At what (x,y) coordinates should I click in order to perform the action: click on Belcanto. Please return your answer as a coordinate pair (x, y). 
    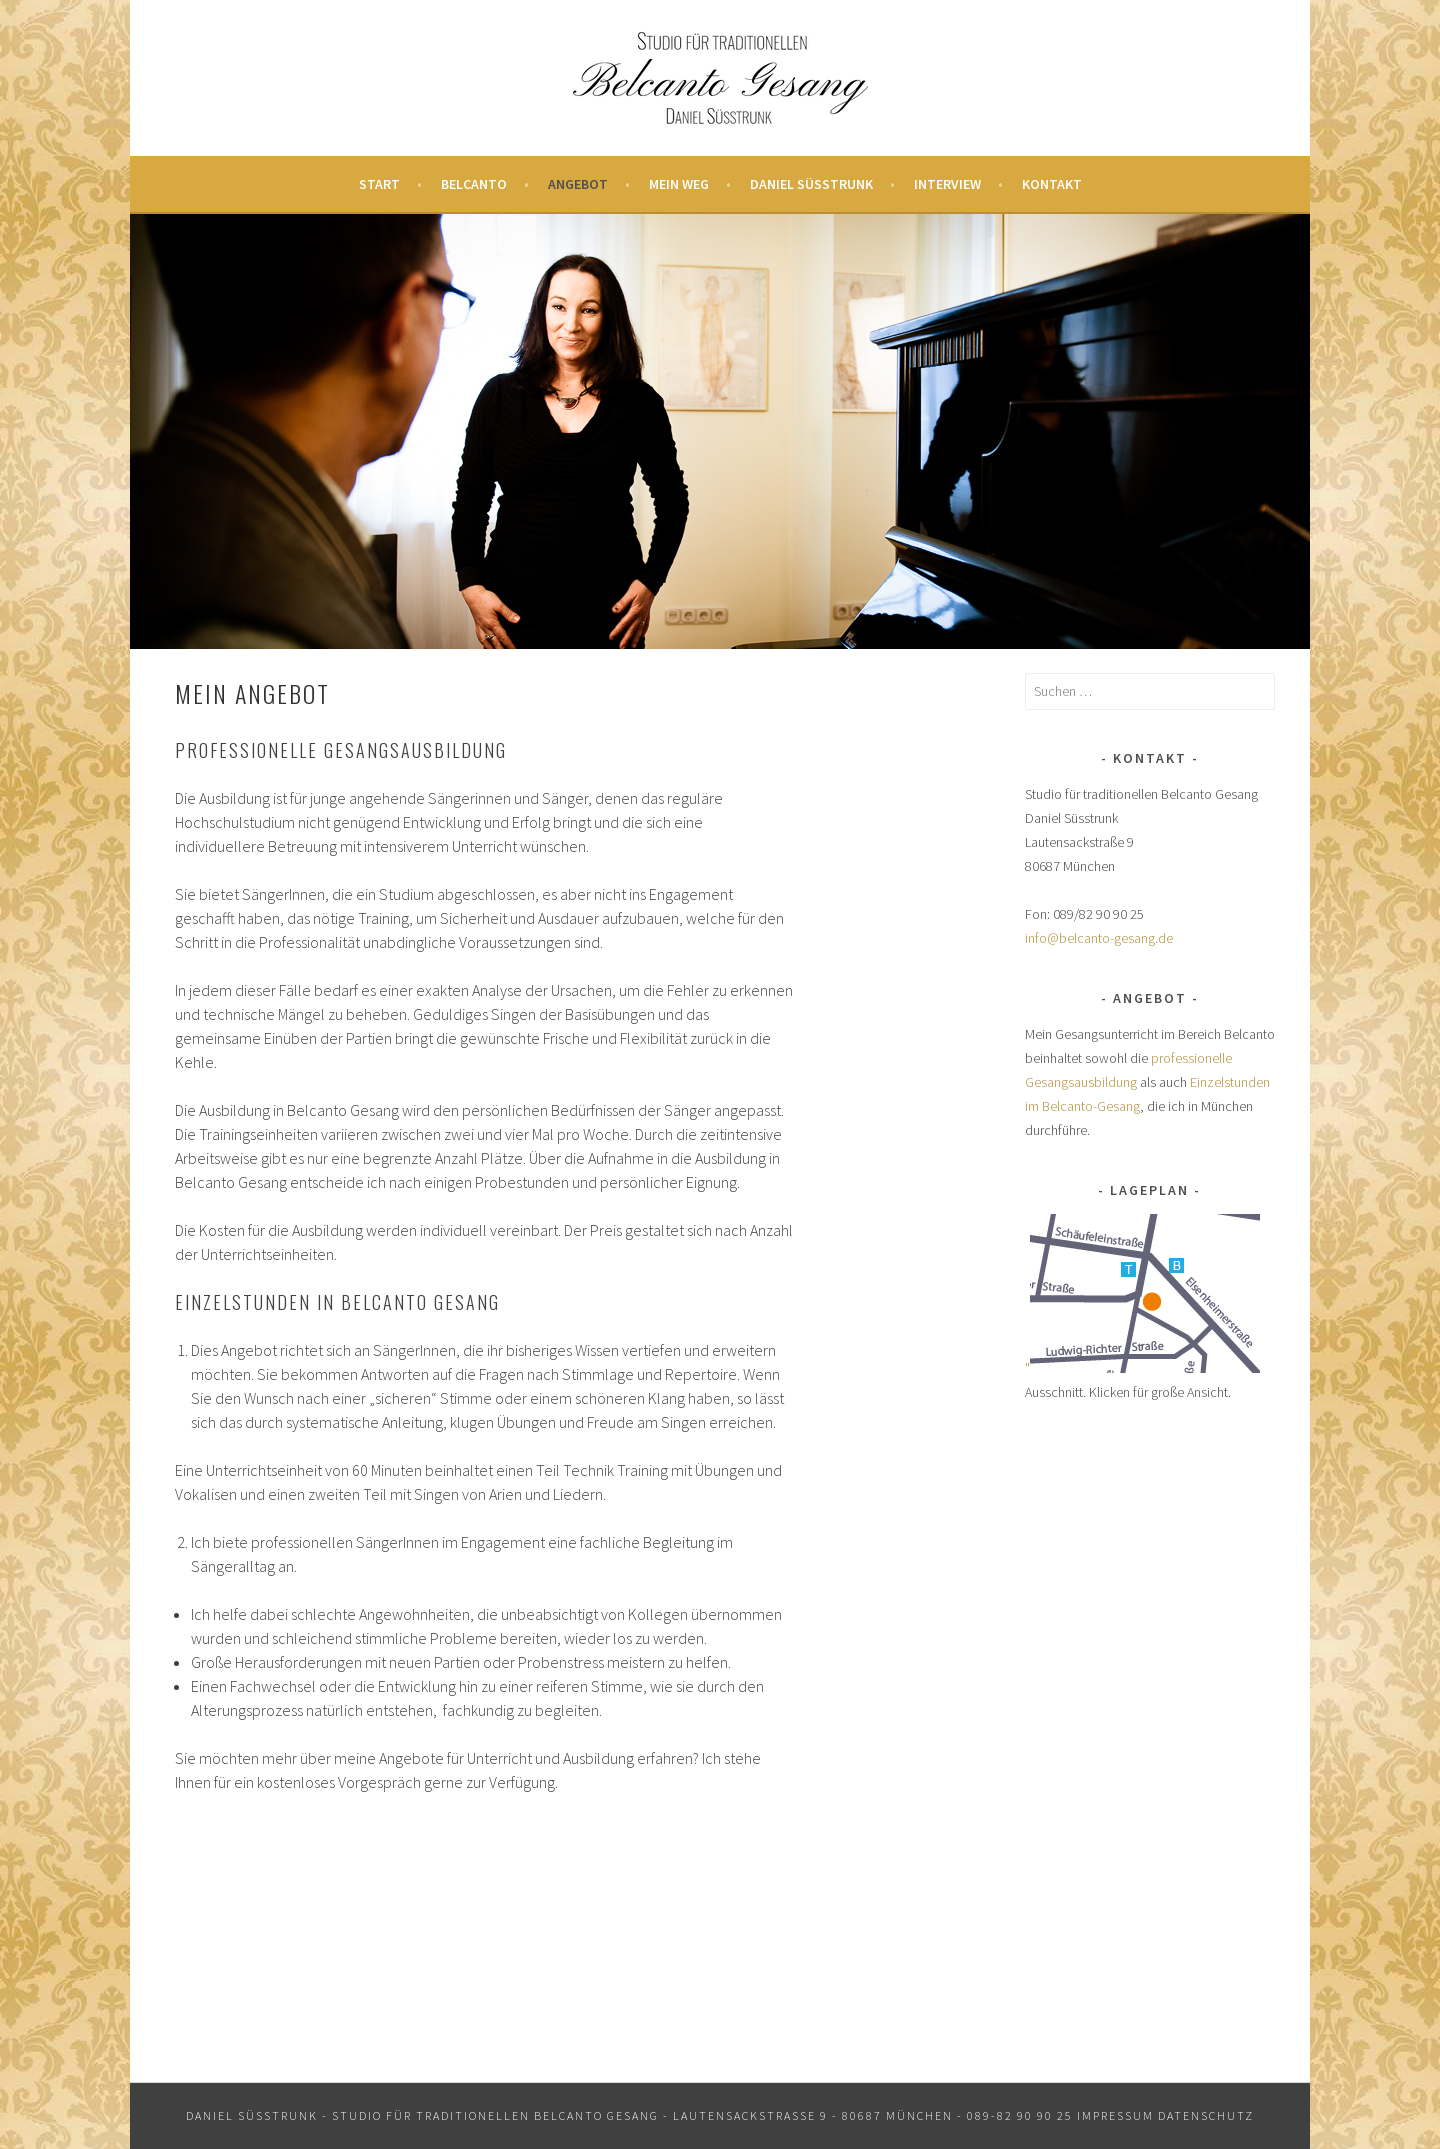
    Looking at the image, I should click on (474, 184).